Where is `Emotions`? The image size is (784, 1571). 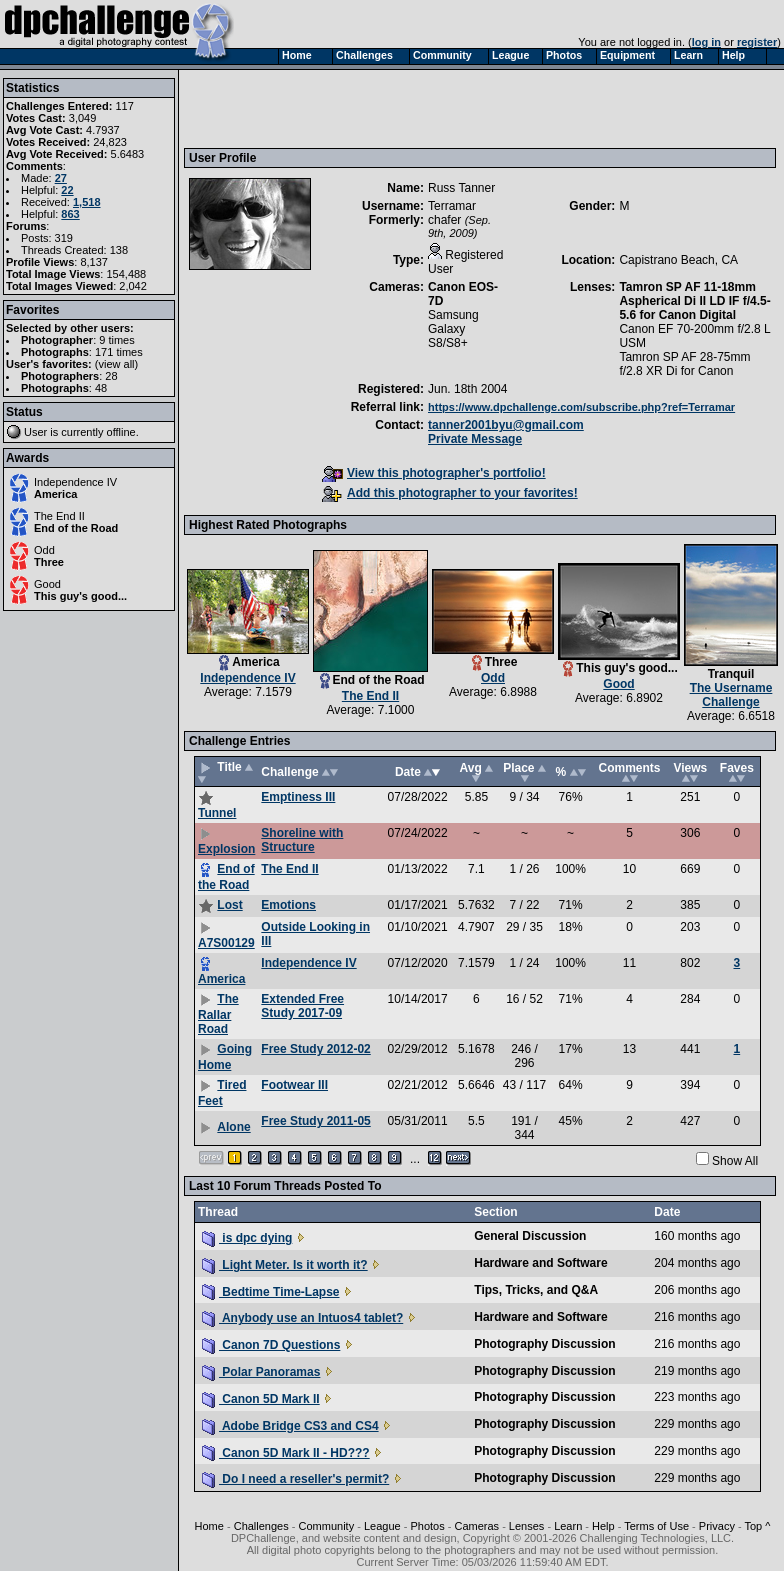
Emotions is located at coordinates (288, 905).